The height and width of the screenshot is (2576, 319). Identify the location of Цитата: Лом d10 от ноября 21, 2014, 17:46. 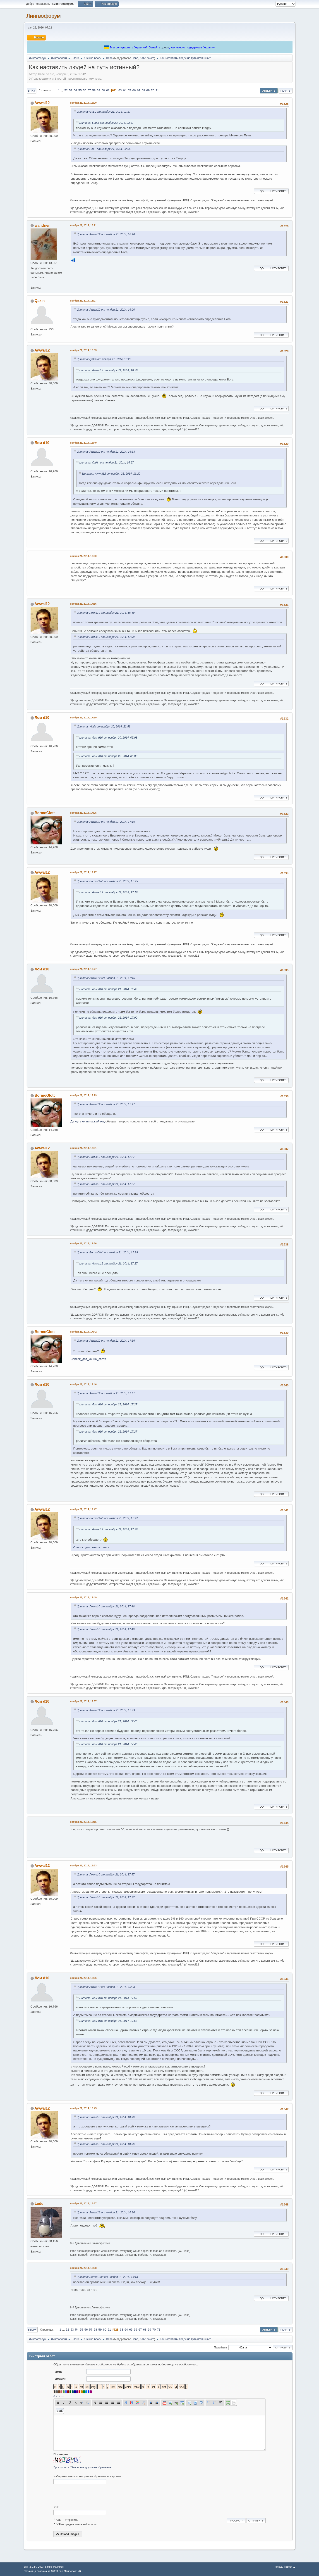
(106, 1606).